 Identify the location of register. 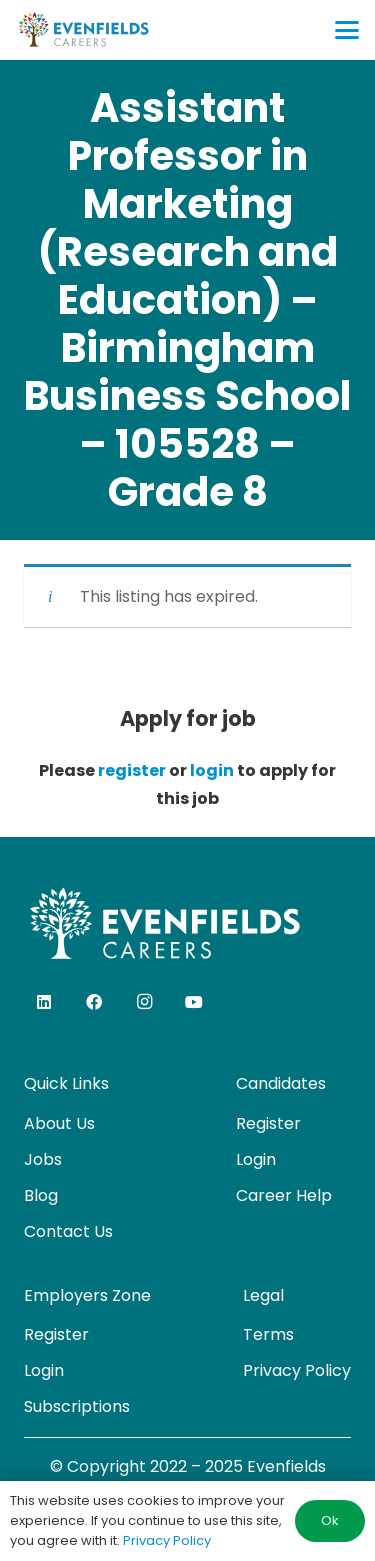
(132, 770).